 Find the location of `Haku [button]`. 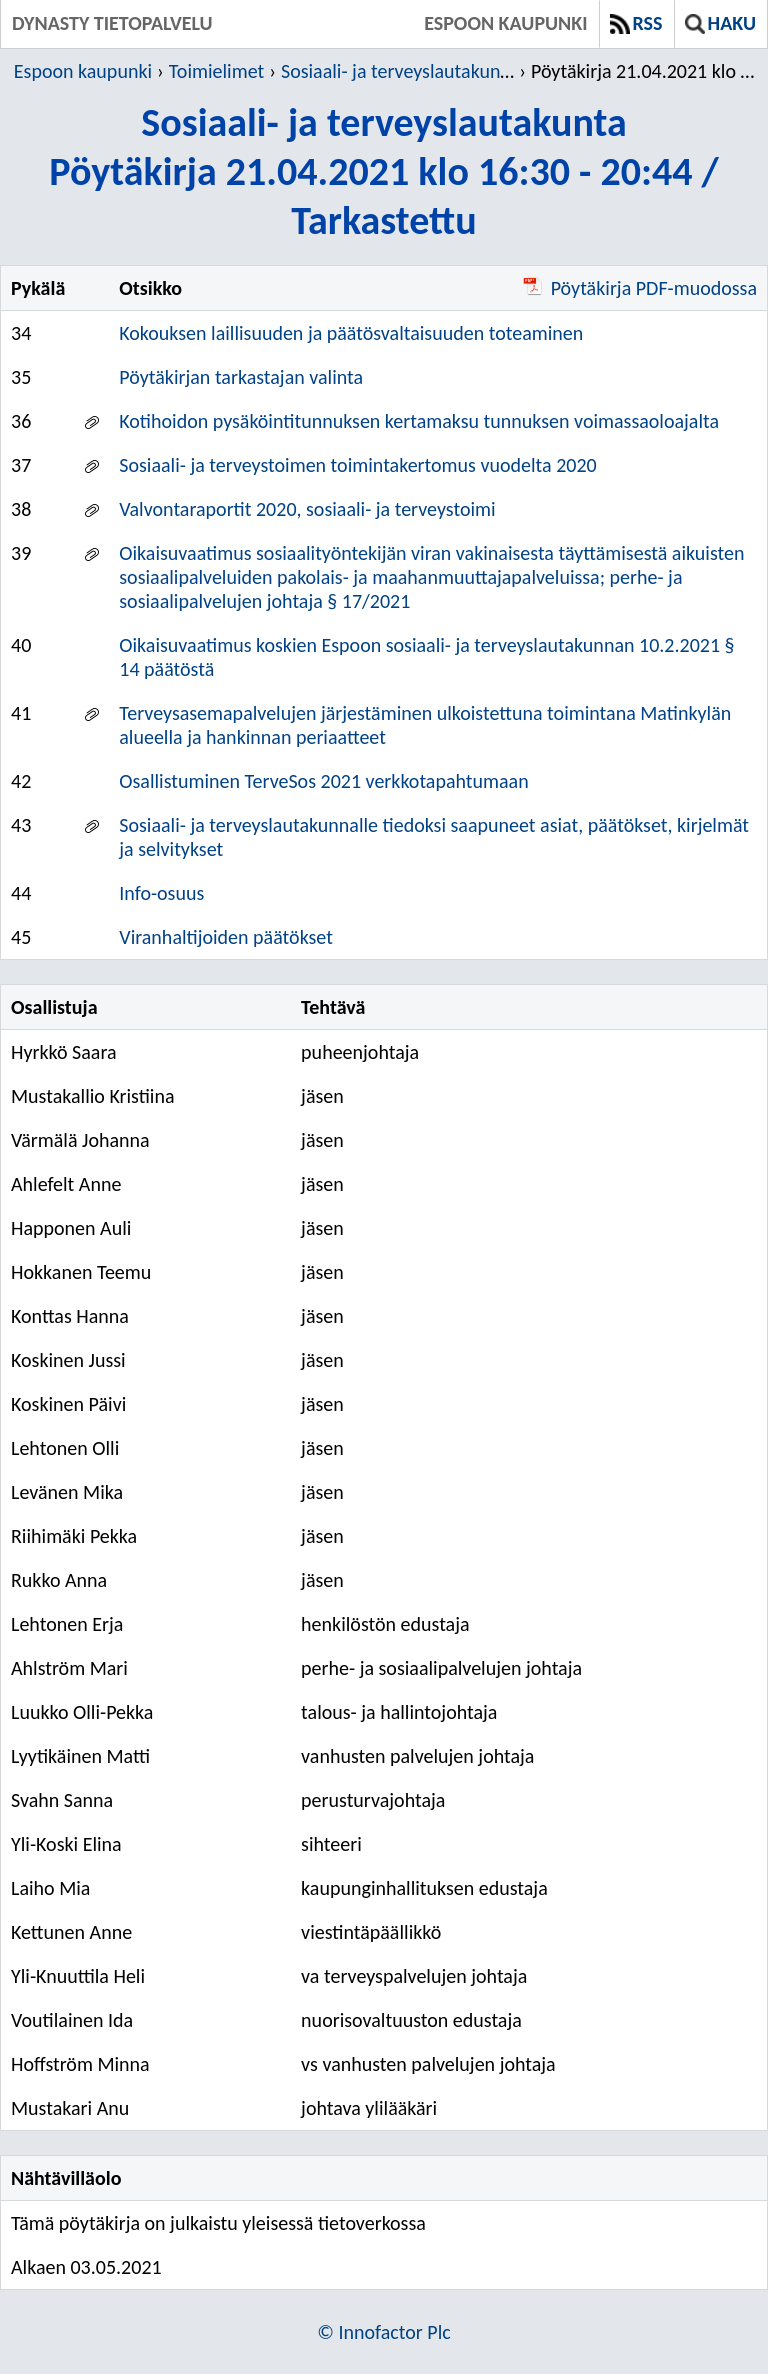

Haku [button] is located at coordinates (720, 23).